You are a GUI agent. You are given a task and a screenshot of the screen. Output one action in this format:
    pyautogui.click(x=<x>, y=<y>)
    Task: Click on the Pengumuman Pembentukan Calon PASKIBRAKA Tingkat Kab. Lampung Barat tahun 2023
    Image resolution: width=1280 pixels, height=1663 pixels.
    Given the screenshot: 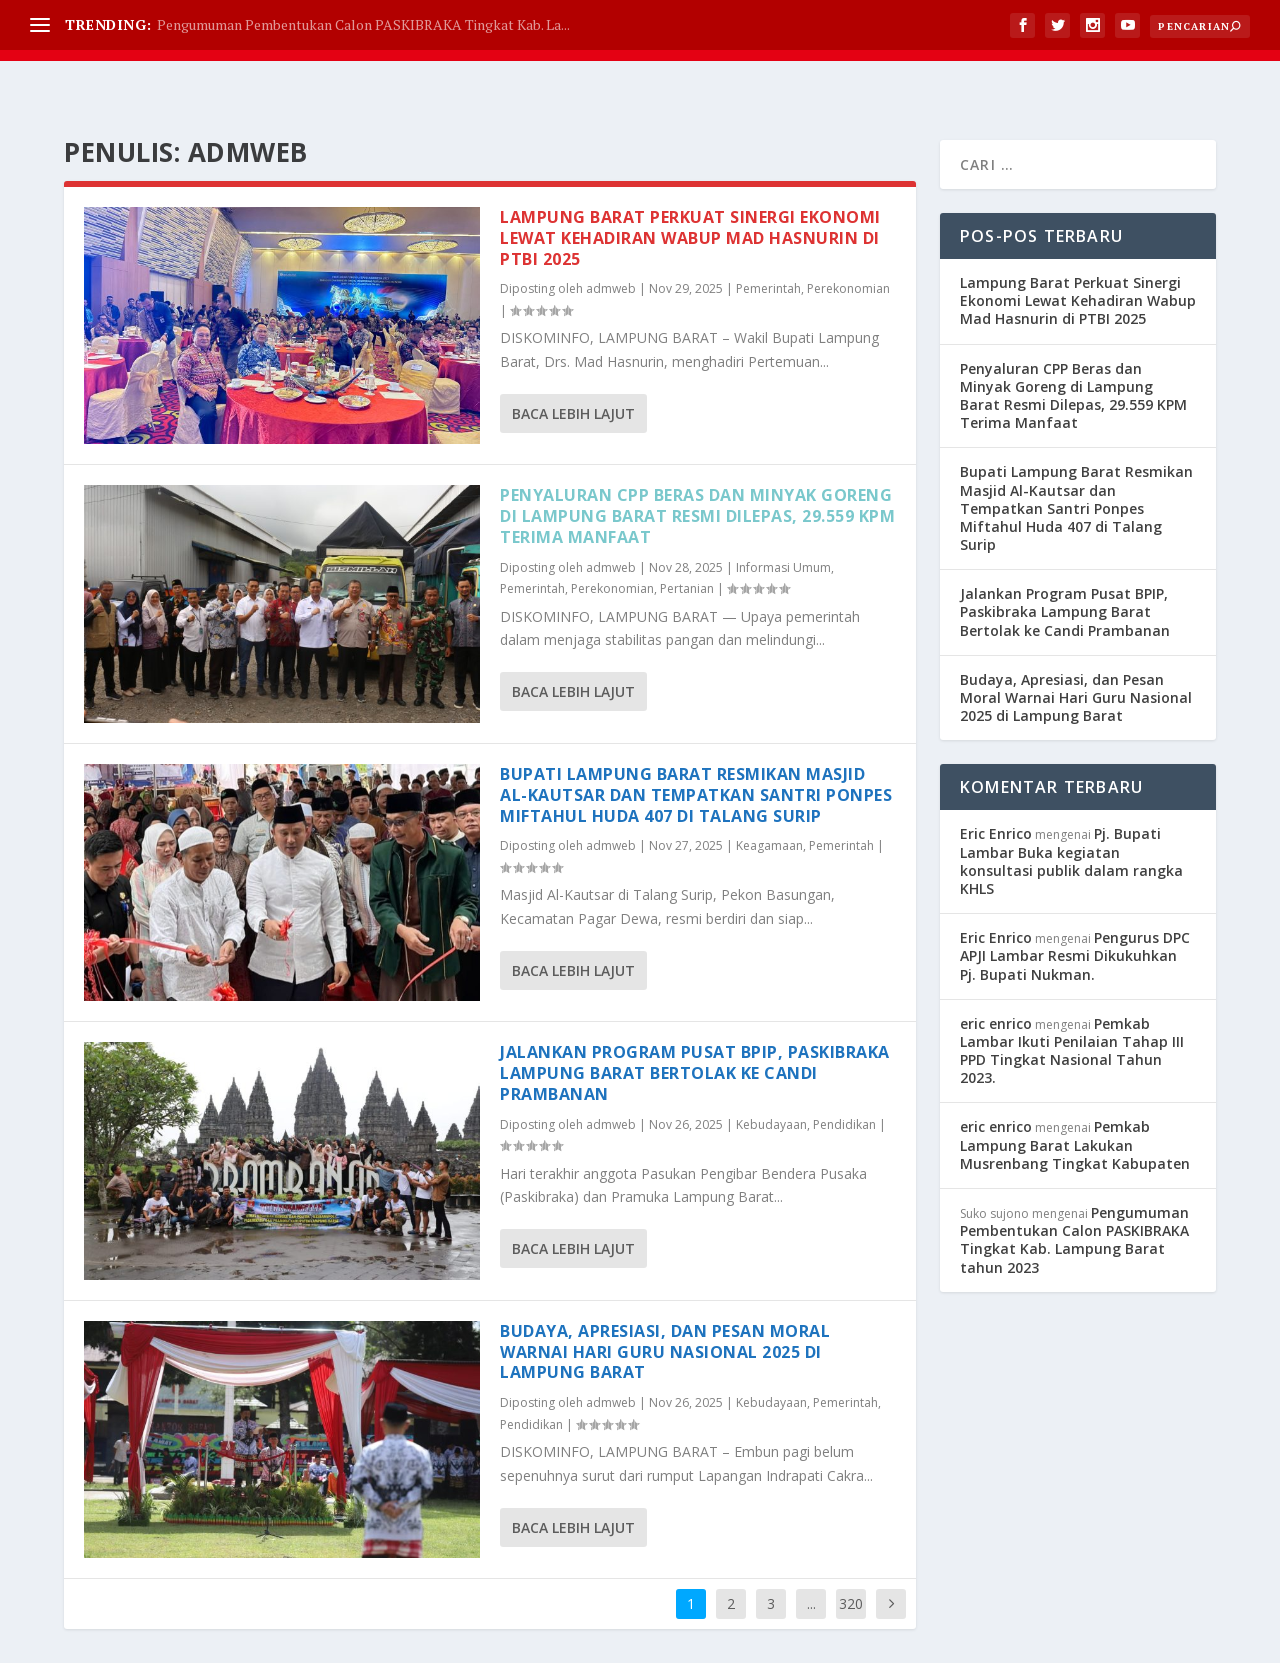 What is the action you would take?
    pyautogui.click(x=1074, y=1190)
    